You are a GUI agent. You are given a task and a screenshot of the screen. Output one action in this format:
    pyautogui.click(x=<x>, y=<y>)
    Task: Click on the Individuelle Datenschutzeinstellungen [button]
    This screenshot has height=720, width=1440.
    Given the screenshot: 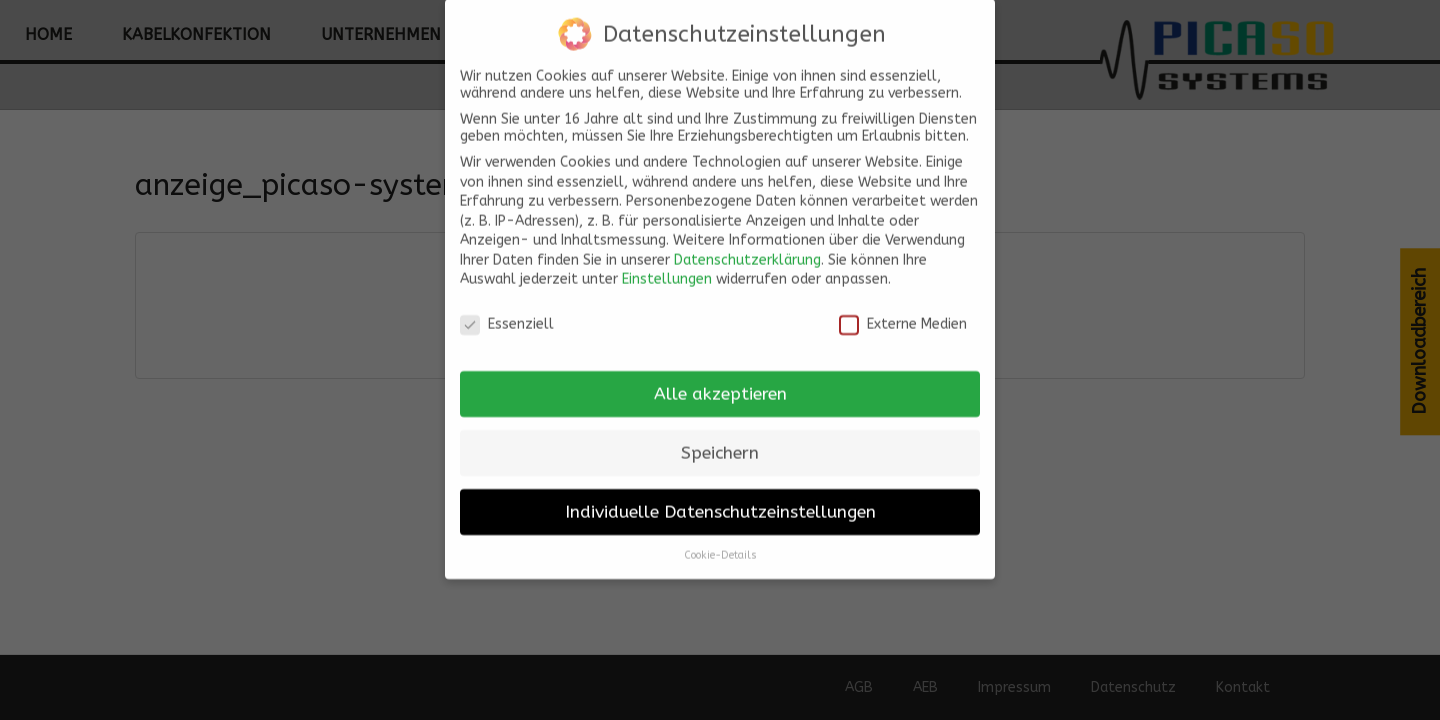 What is the action you would take?
    pyautogui.click(x=720, y=500)
    